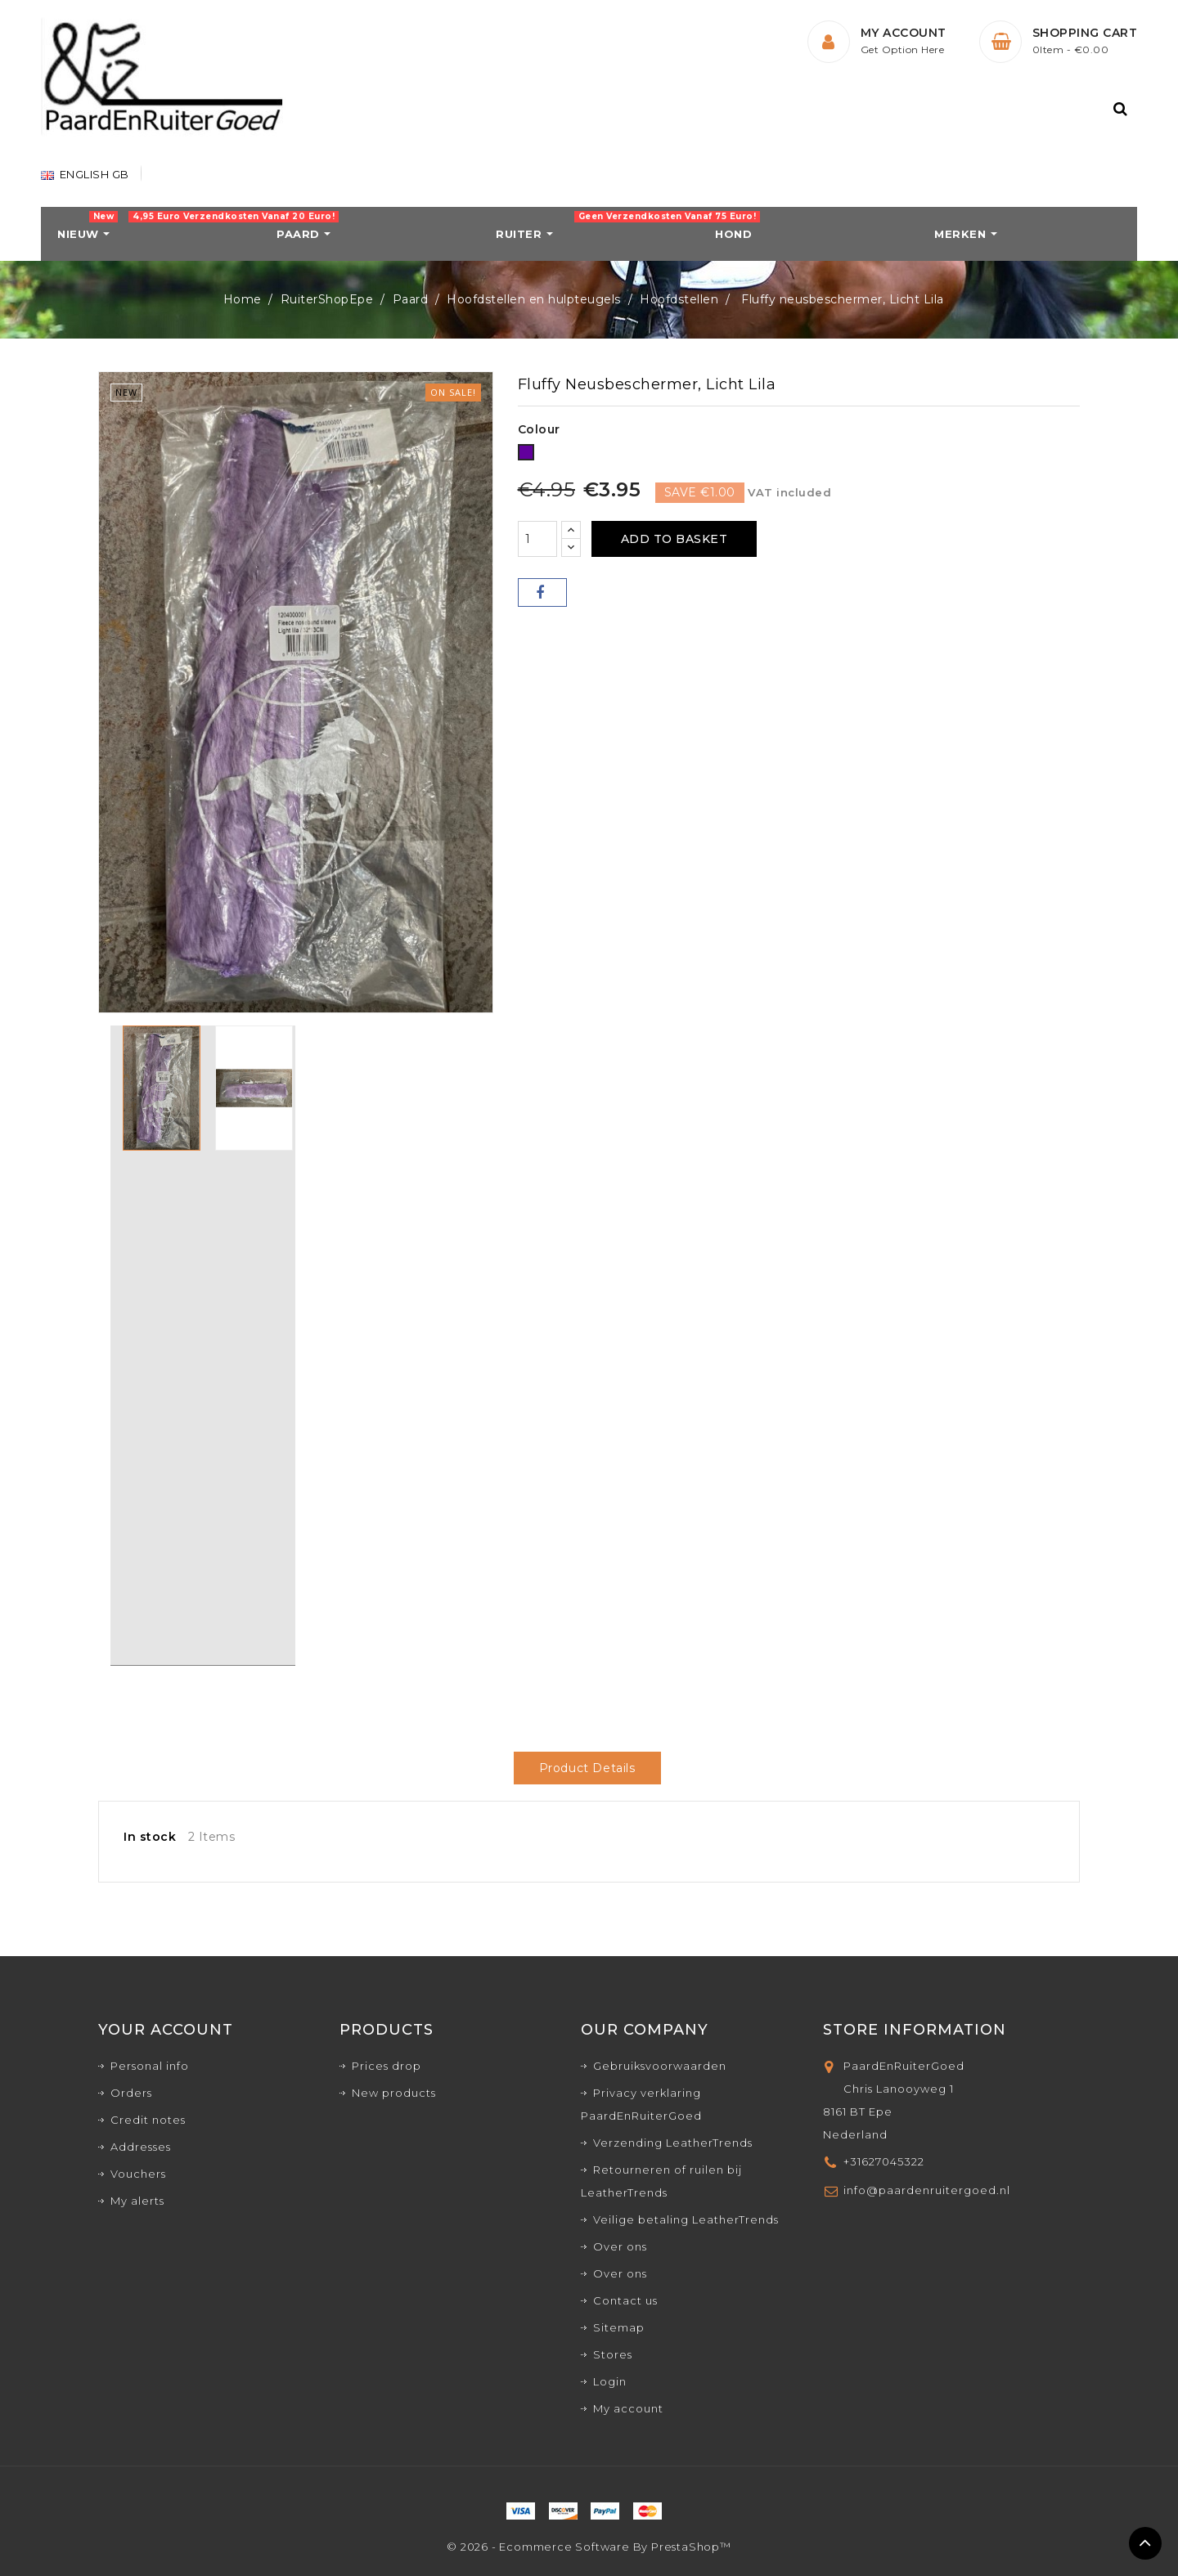  Describe the element at coordinates (625, 2300) in the screenshot. I see `Contact us` at that location.